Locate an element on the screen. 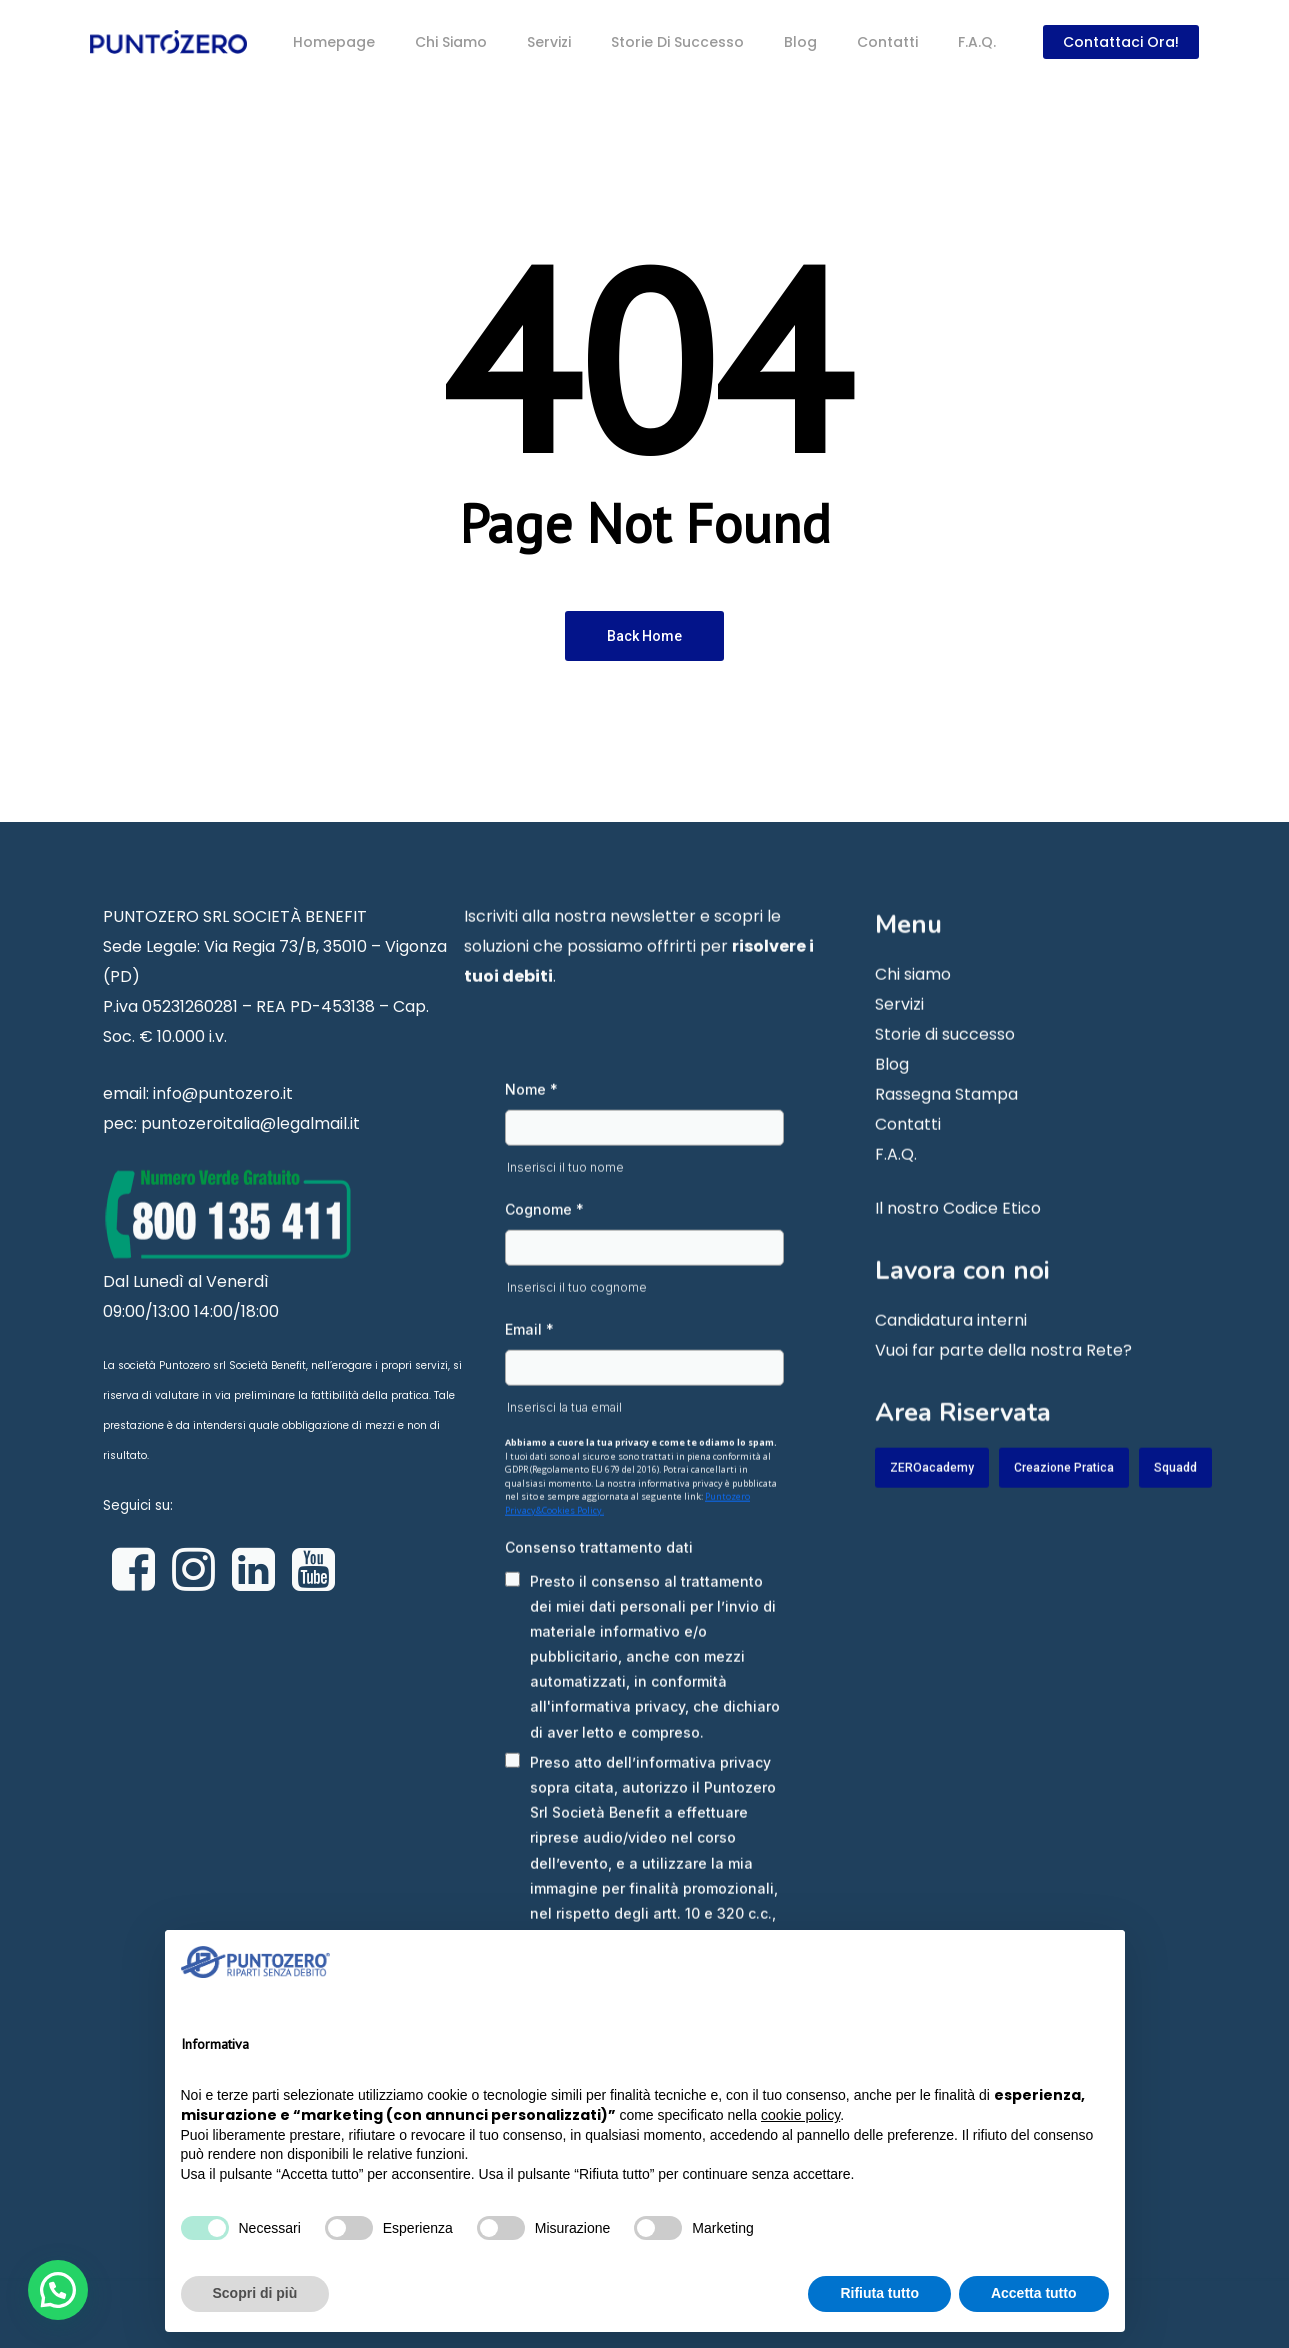  Blog is located at coordinates (892, 1095).